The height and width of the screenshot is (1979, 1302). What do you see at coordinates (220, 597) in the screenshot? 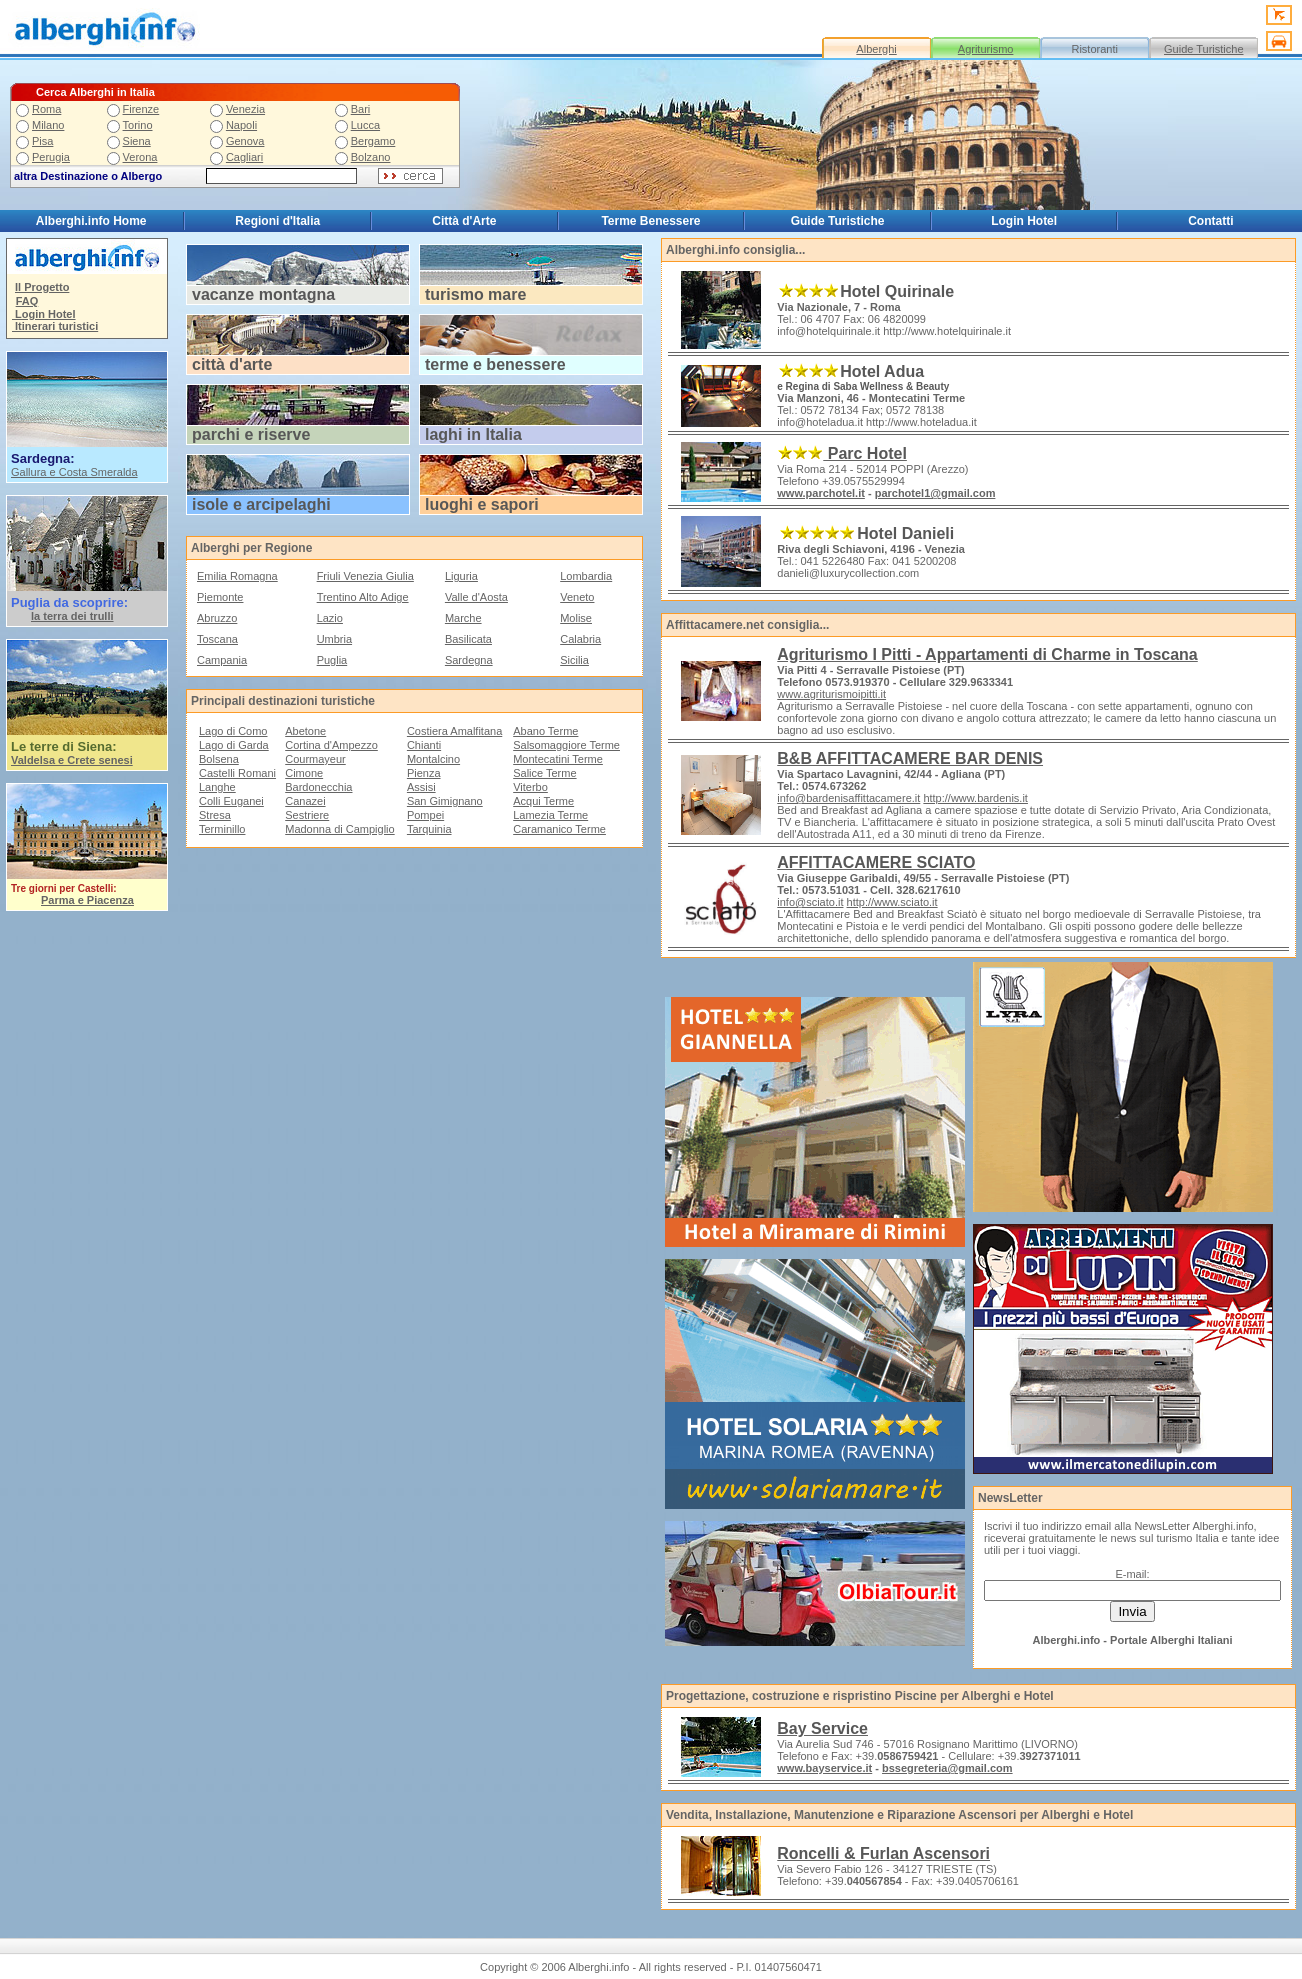
I see `Piemonte` at bounding box center [220, 597].